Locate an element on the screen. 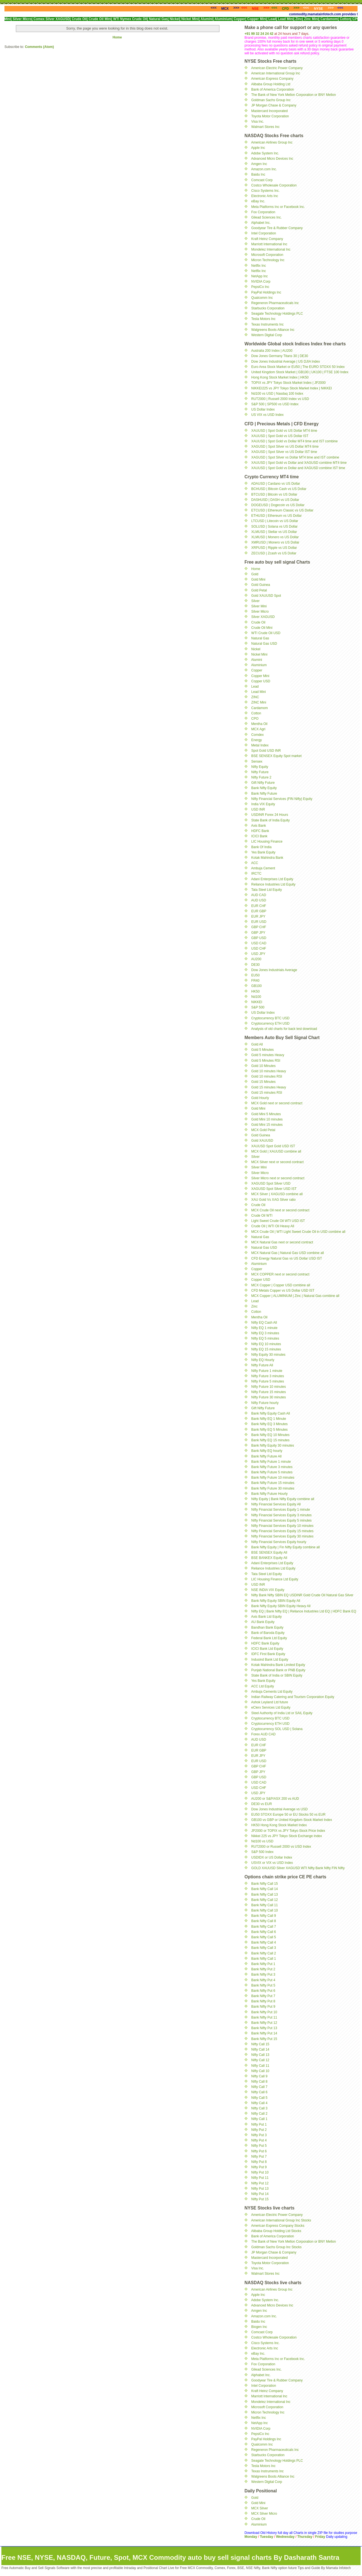 The height and width of the screenshot is (2576, 362). Lead Mini is located at coordinates (258, 692).